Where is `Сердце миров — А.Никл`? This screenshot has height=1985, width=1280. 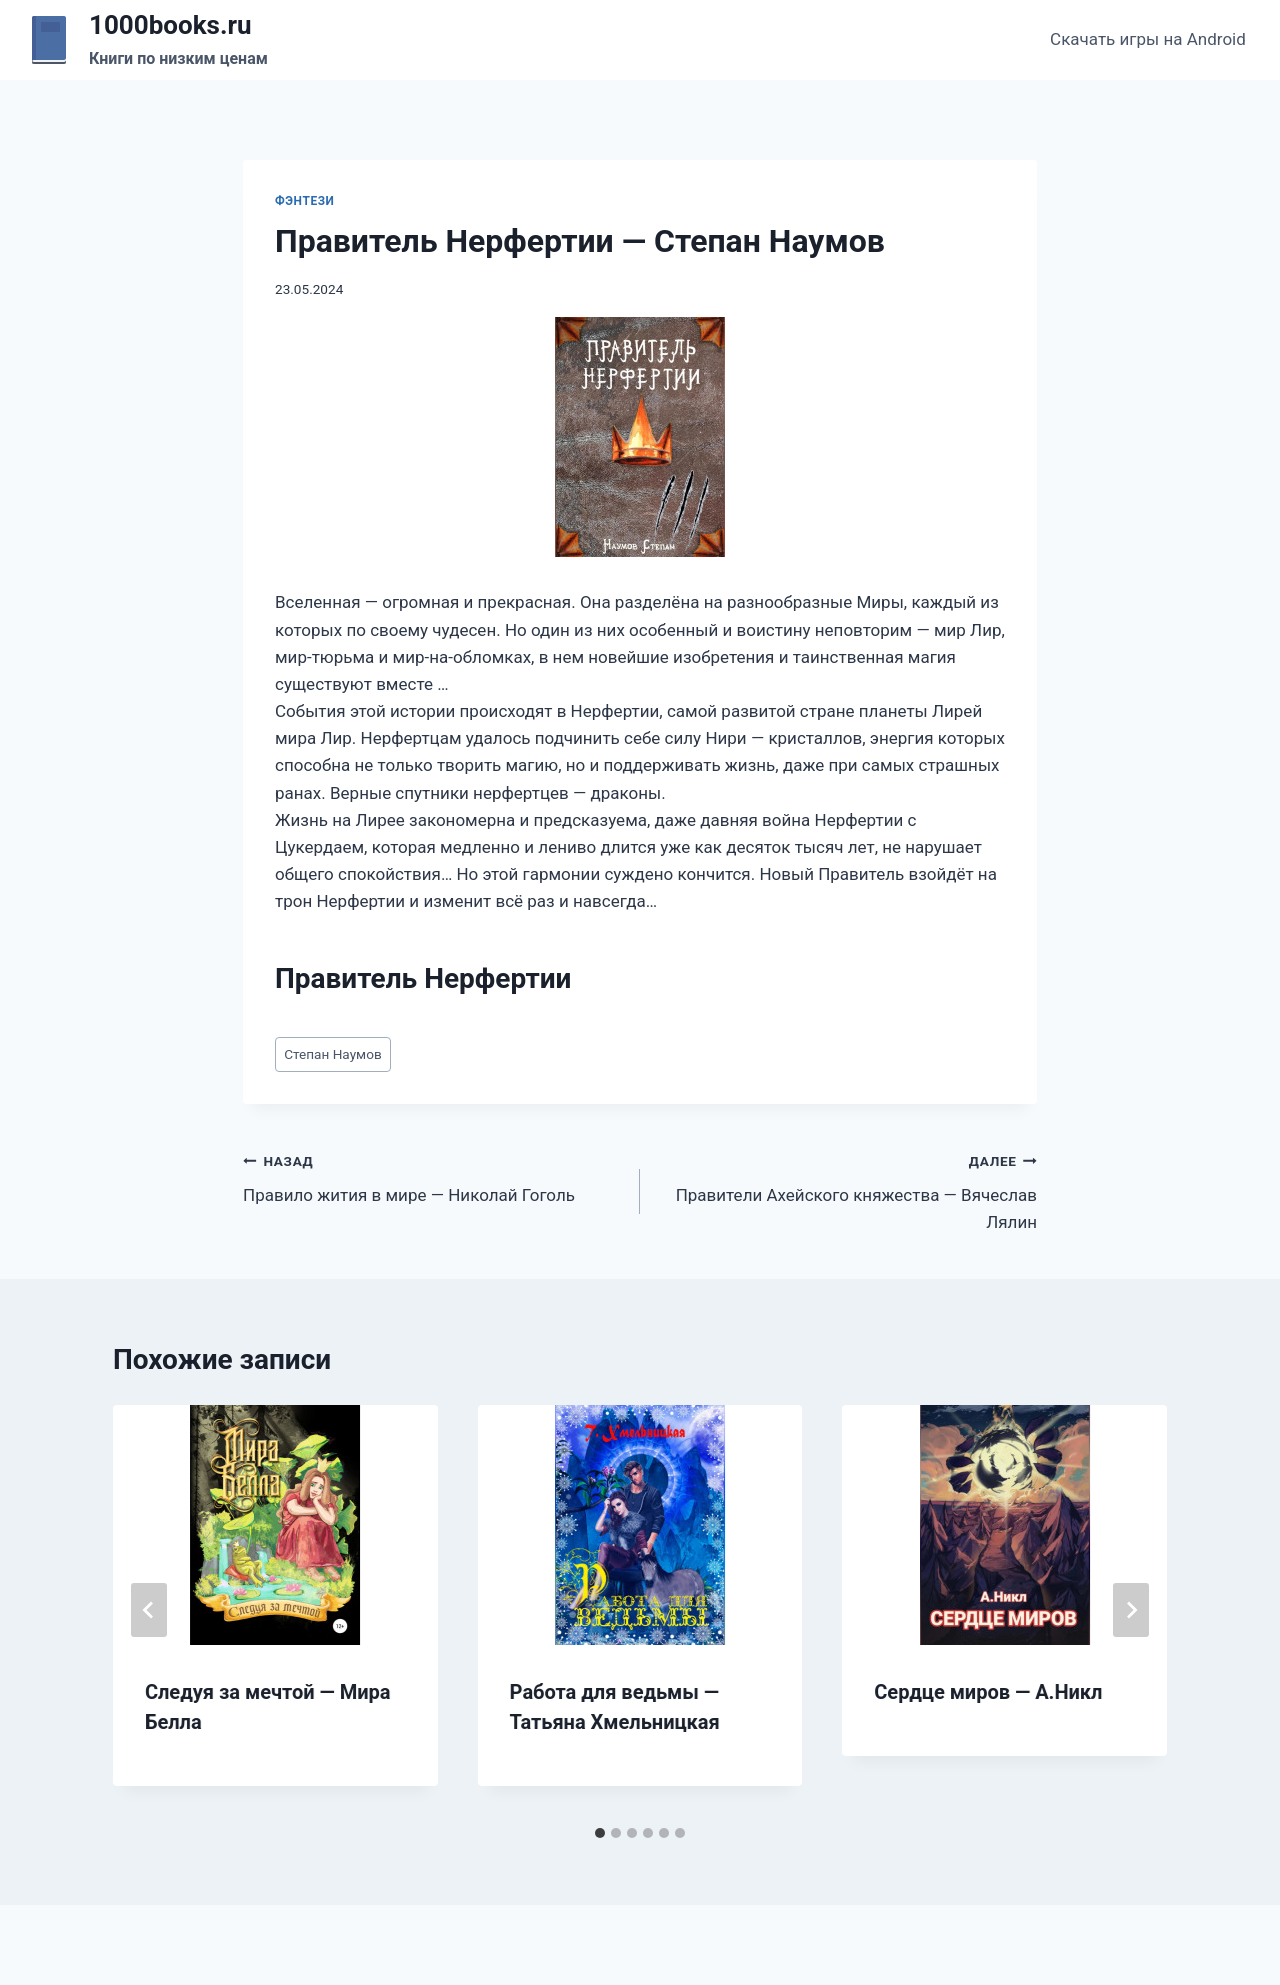
Сердце миров — А.Никл is located at coordinates (988, 1692).